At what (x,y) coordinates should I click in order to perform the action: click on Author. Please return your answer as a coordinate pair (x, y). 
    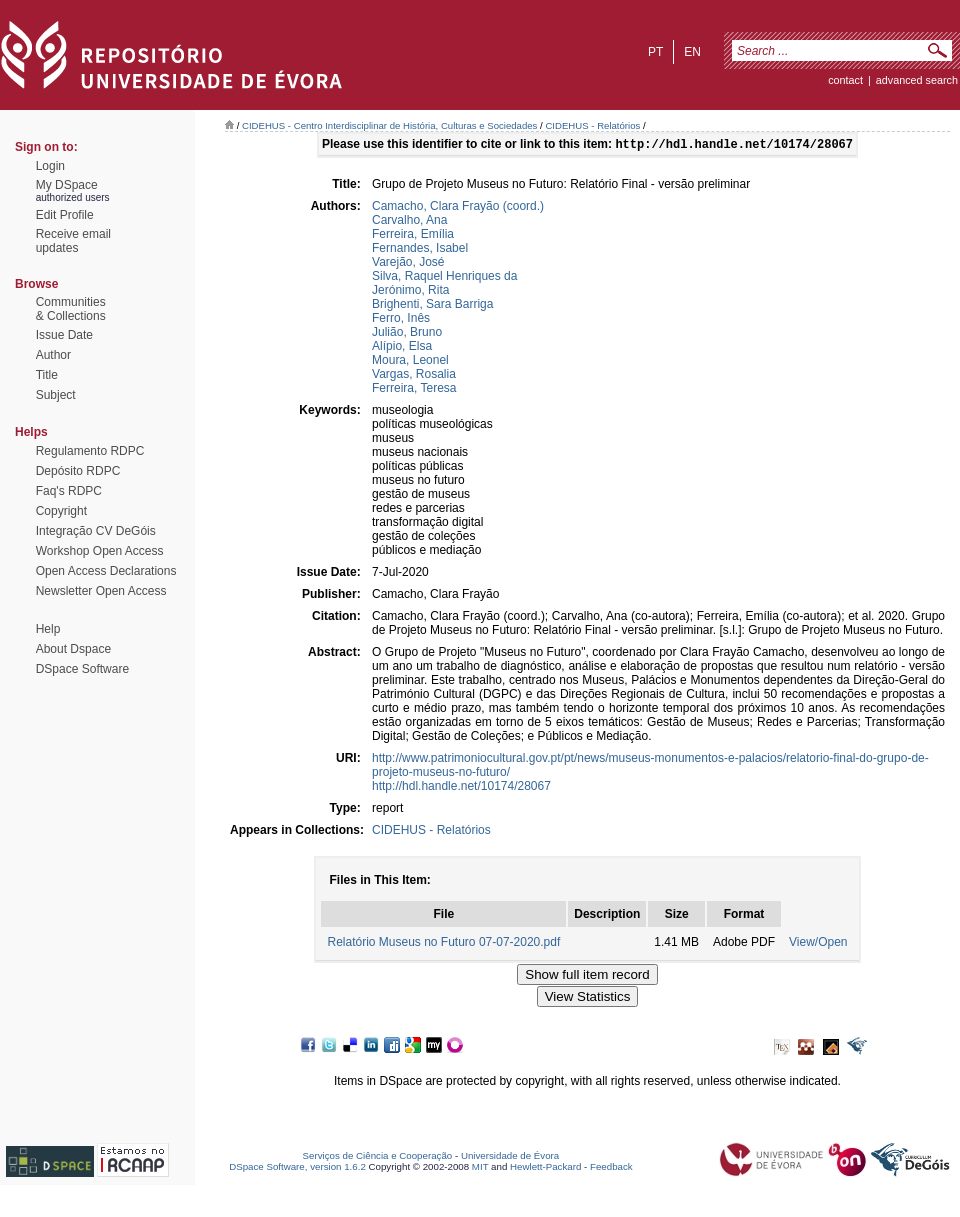
    Looking at the image, I should click on (53, 355).